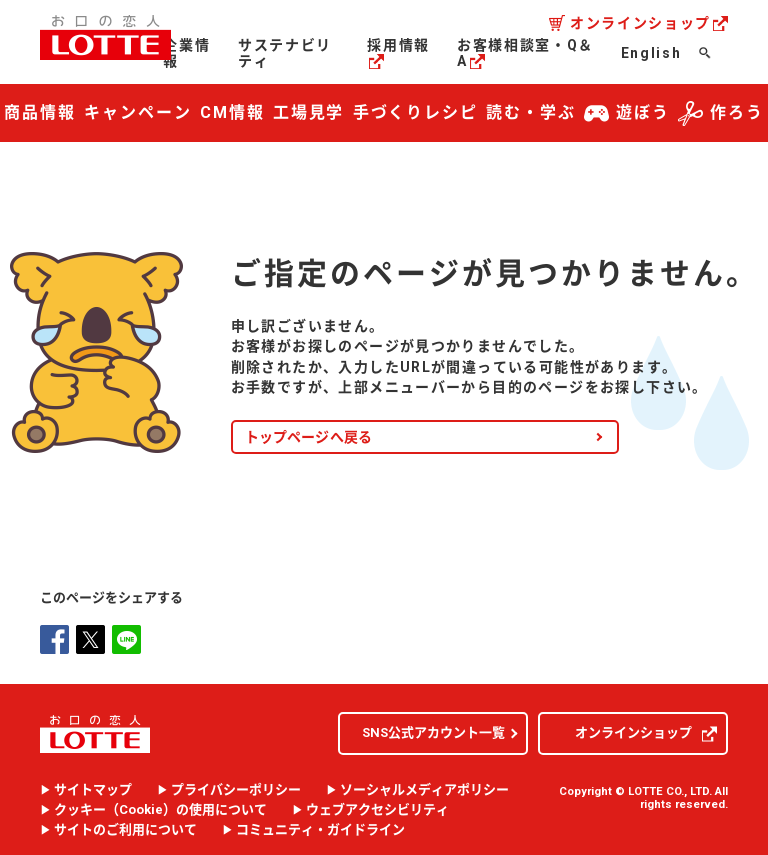 Image resolution: width=768 pixels, height=855 pixels. What do you see at coordinates (398, 53) in the screenshot?
I see `採用情報` at bounding box center [398, 53].